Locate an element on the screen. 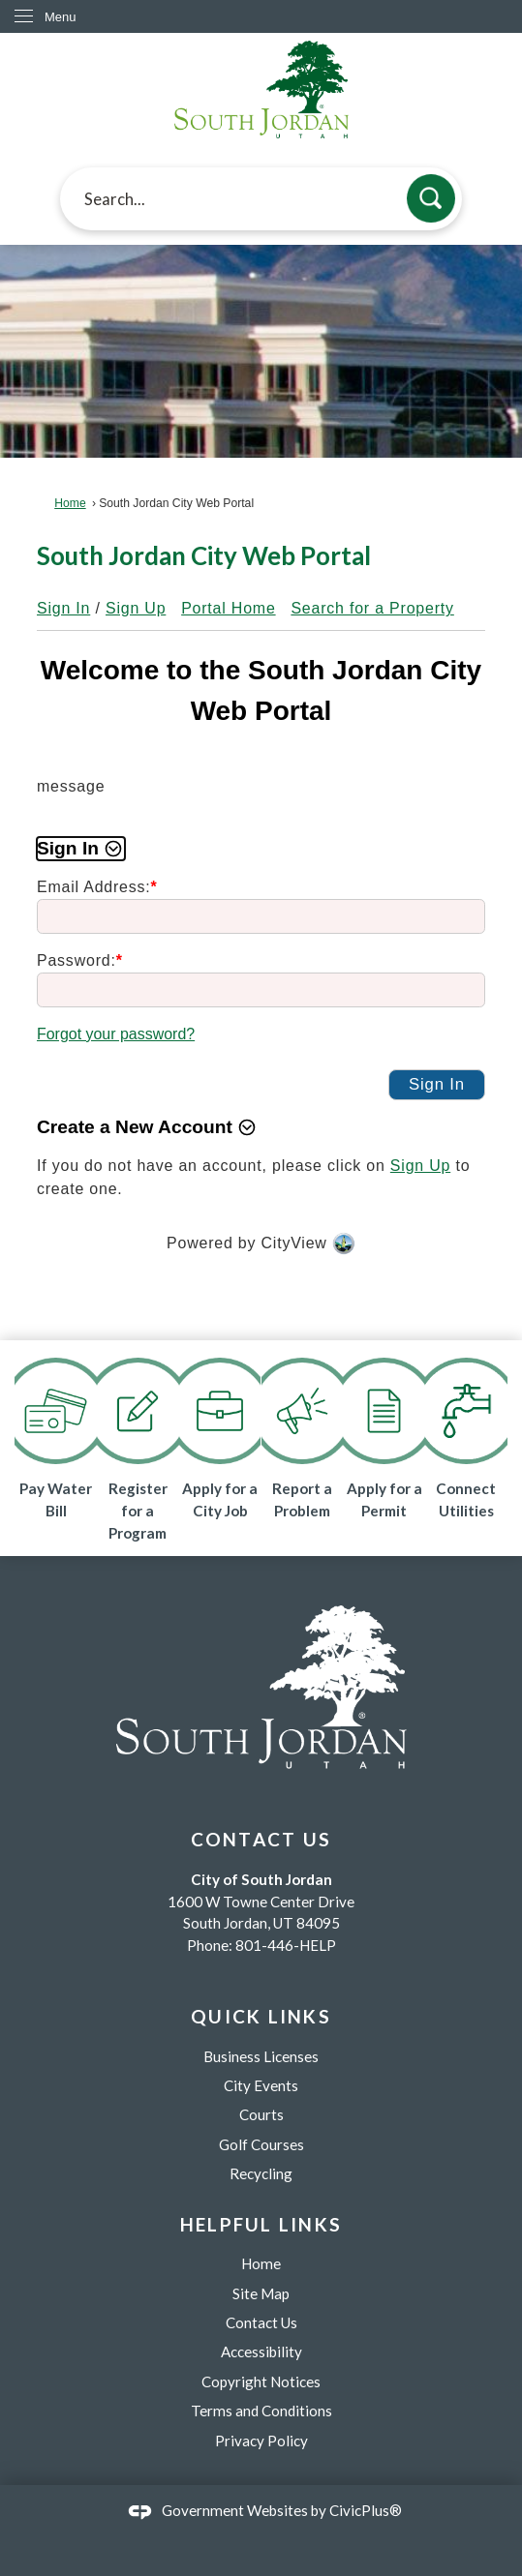 Image resolution: width=522 pixels, height=2576 pixels. Privacy Policy is located at coordinates (261, 2440).